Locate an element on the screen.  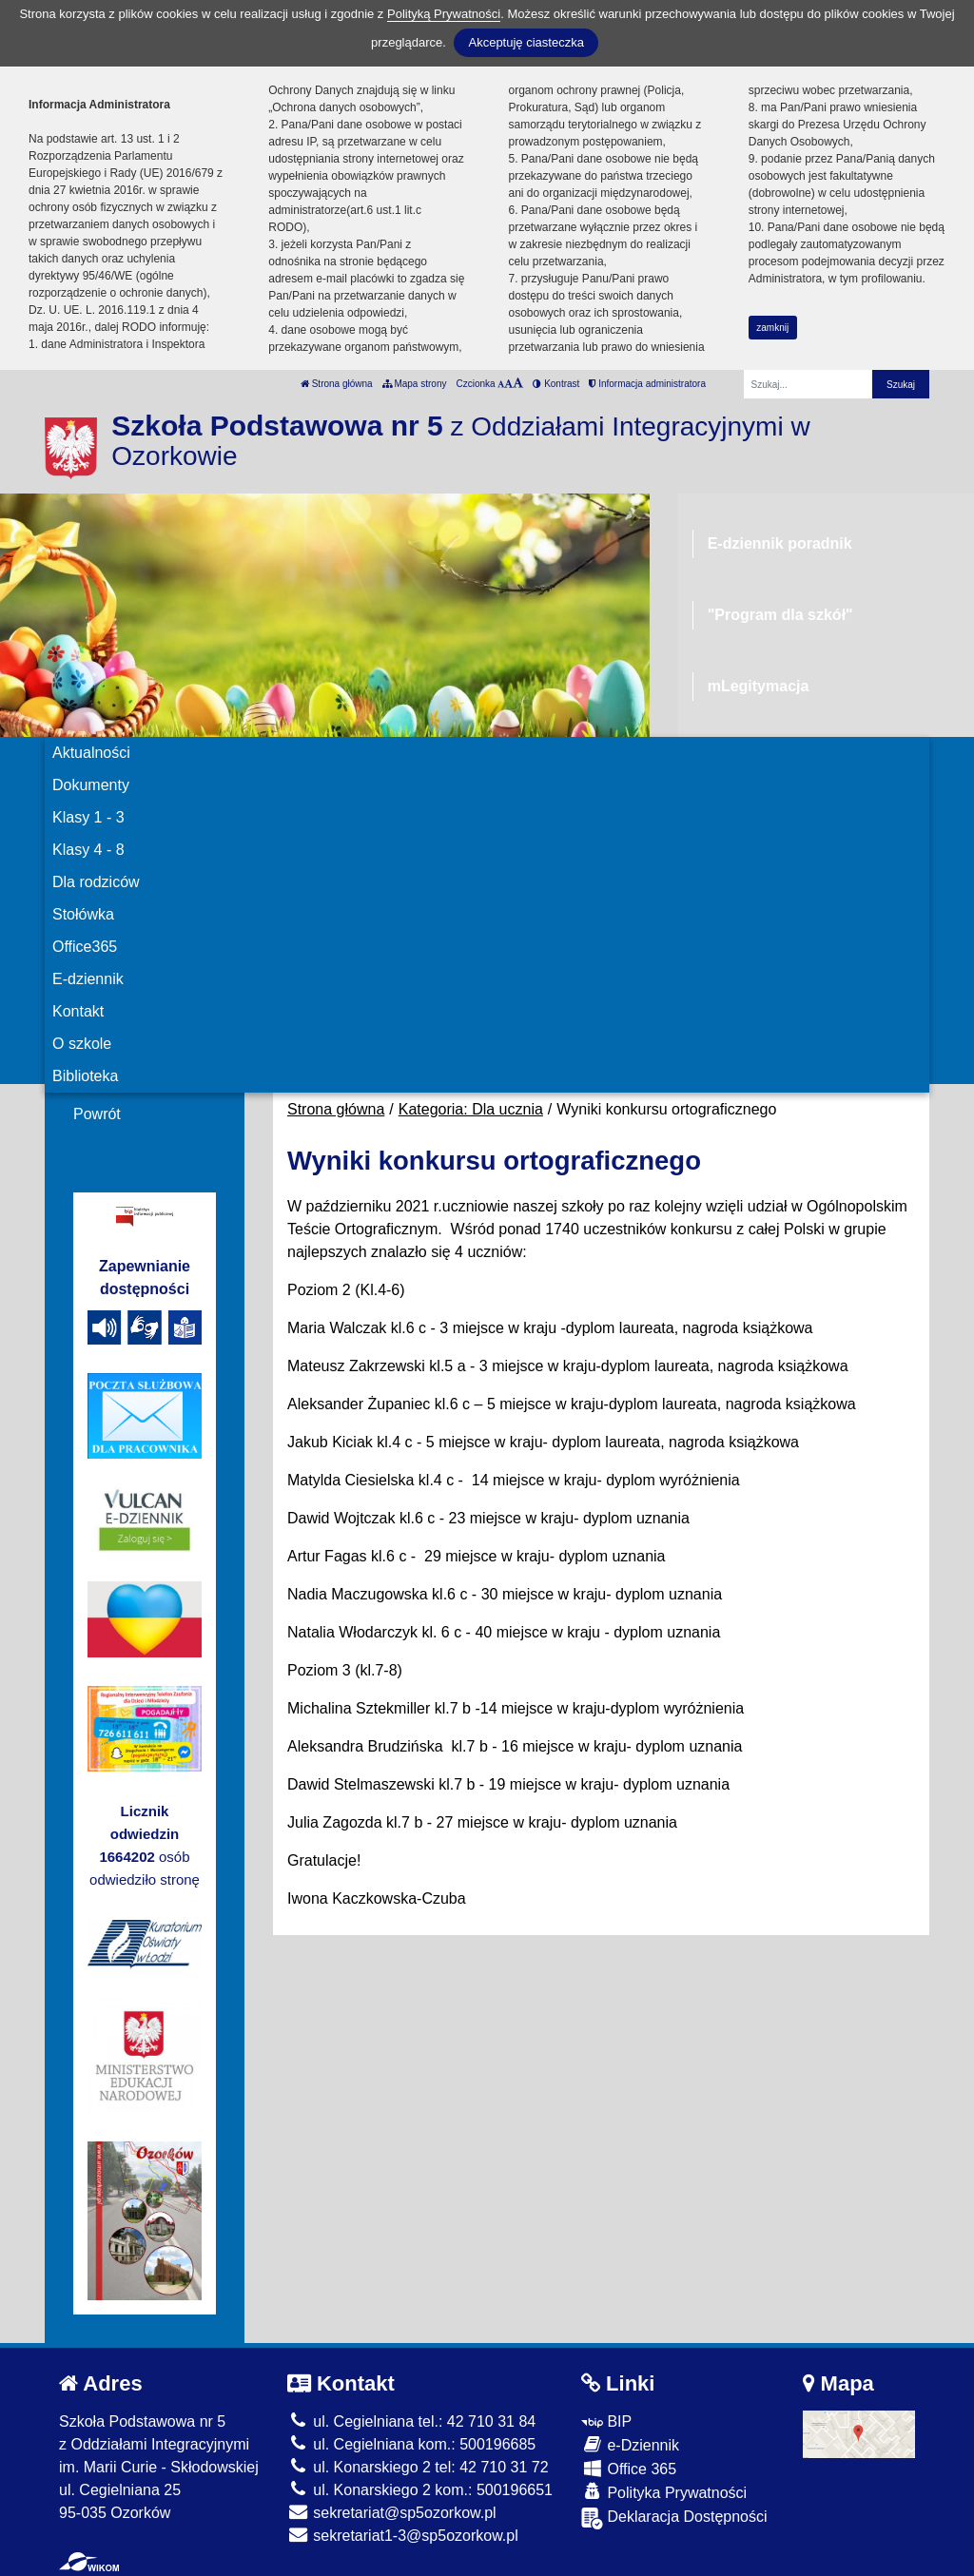
zamknij is located at coordinates (772, 327).